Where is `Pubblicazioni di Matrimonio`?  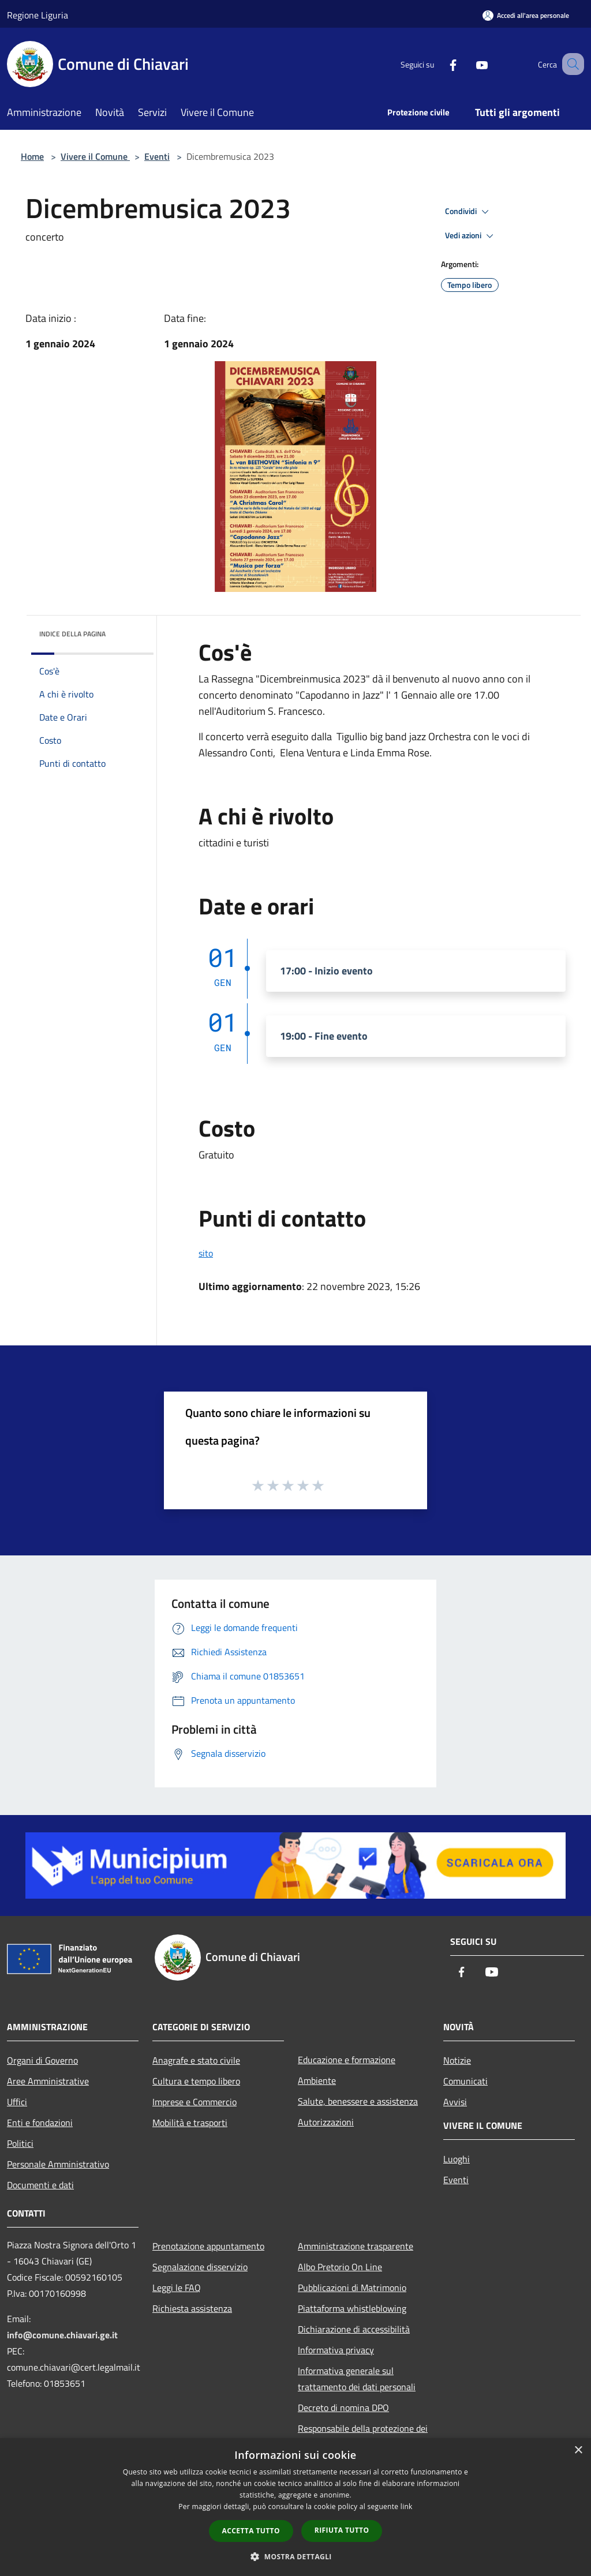
Pubblicazioni di Matrimonio is located at coordinates (352, 2287).